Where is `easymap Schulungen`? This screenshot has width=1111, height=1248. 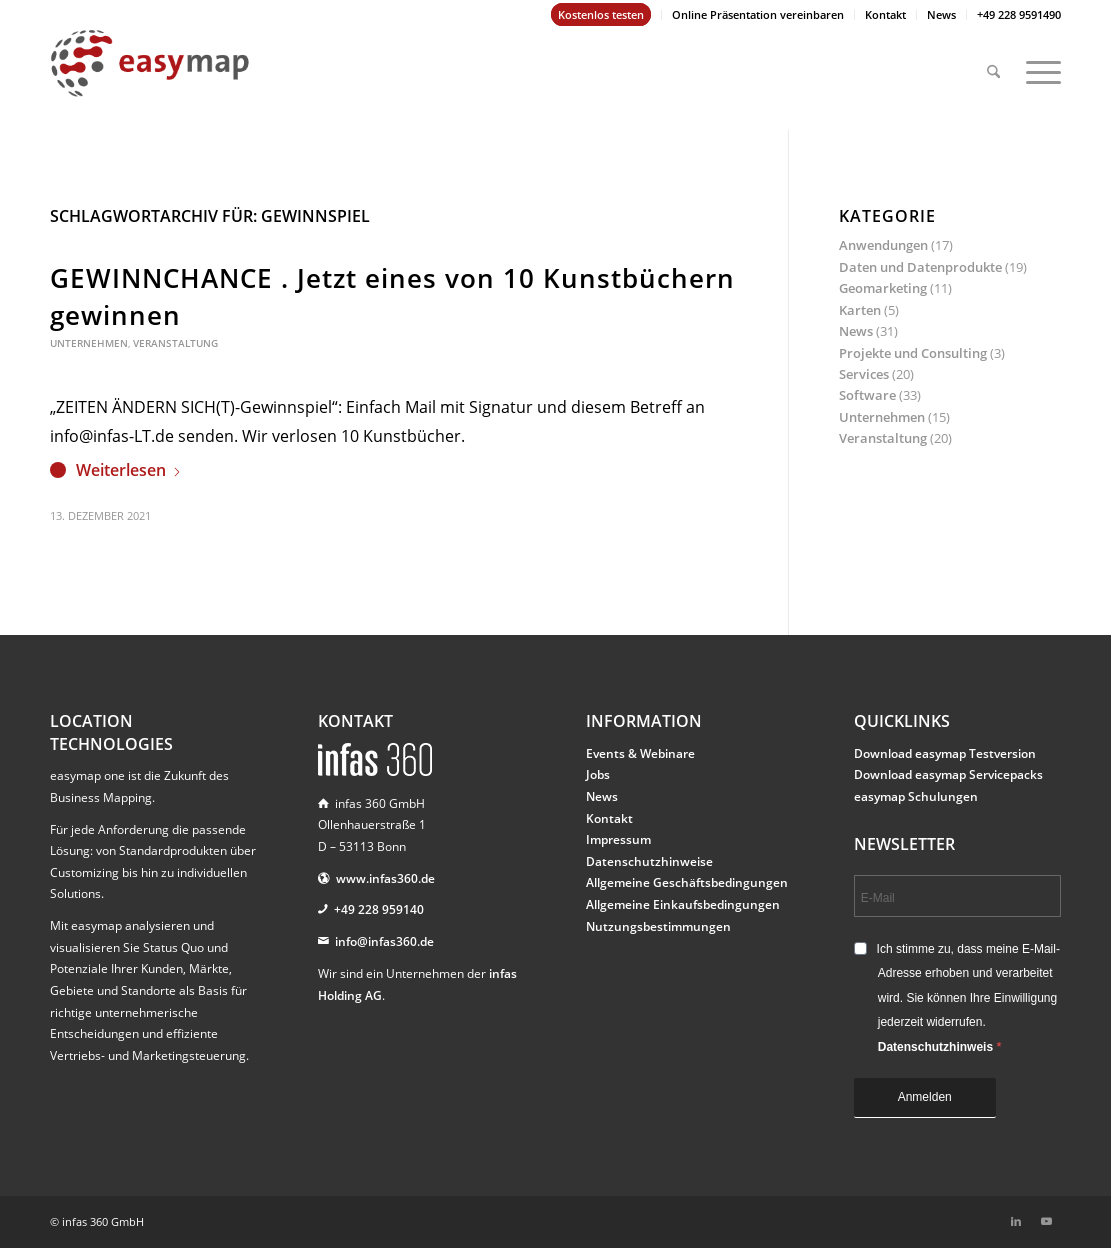 easymap Schulungen is located at coordinates (916, 796).